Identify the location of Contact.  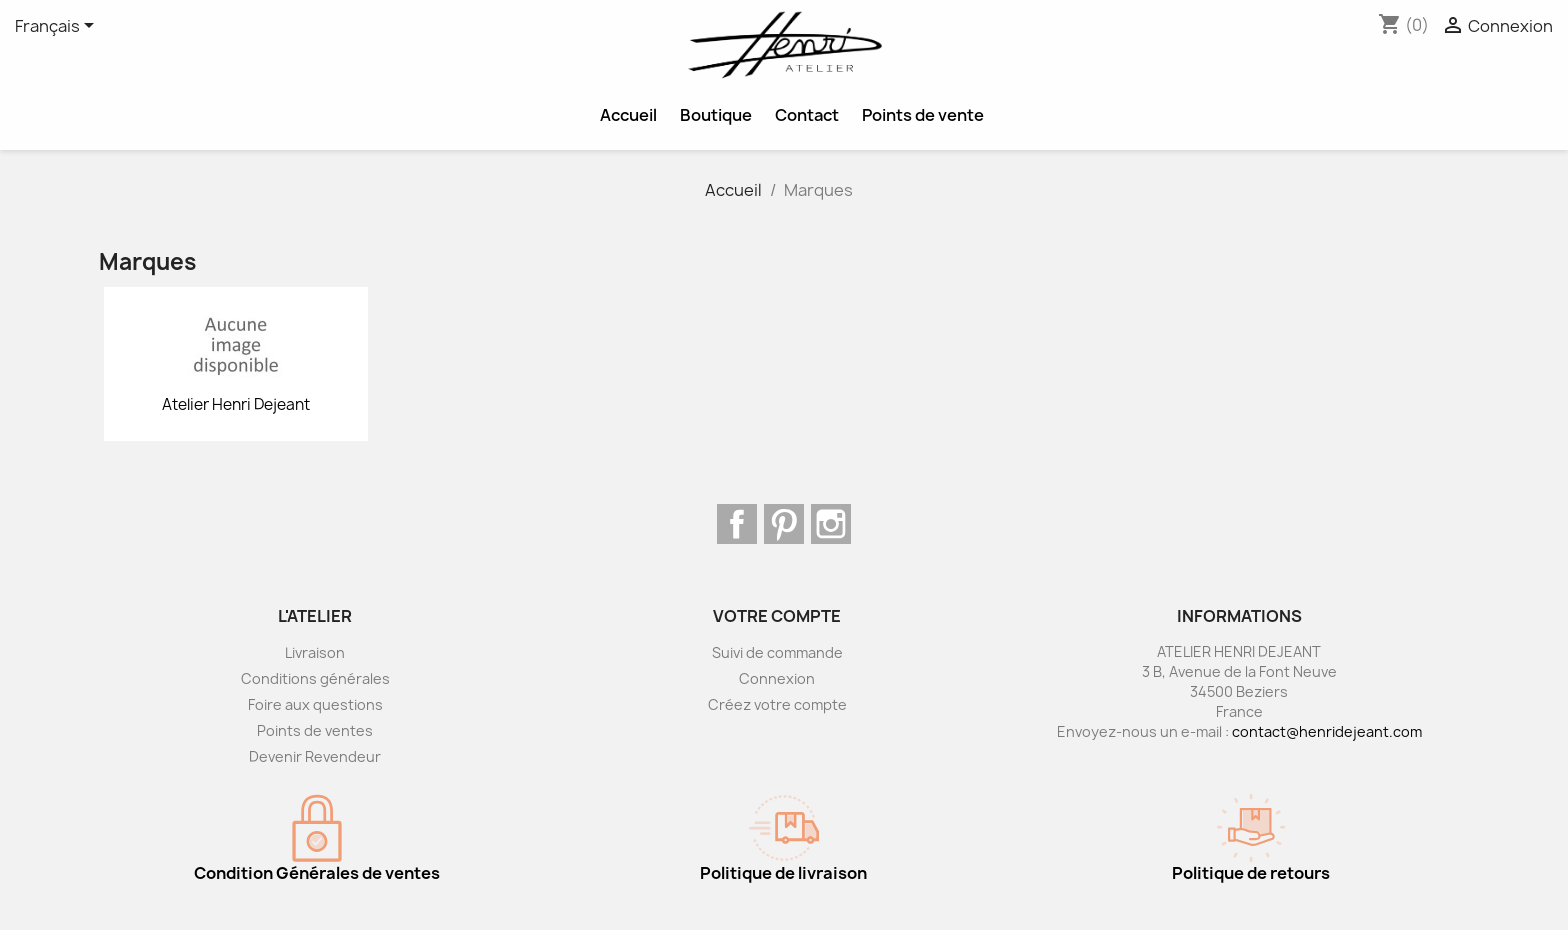
(807, 115).